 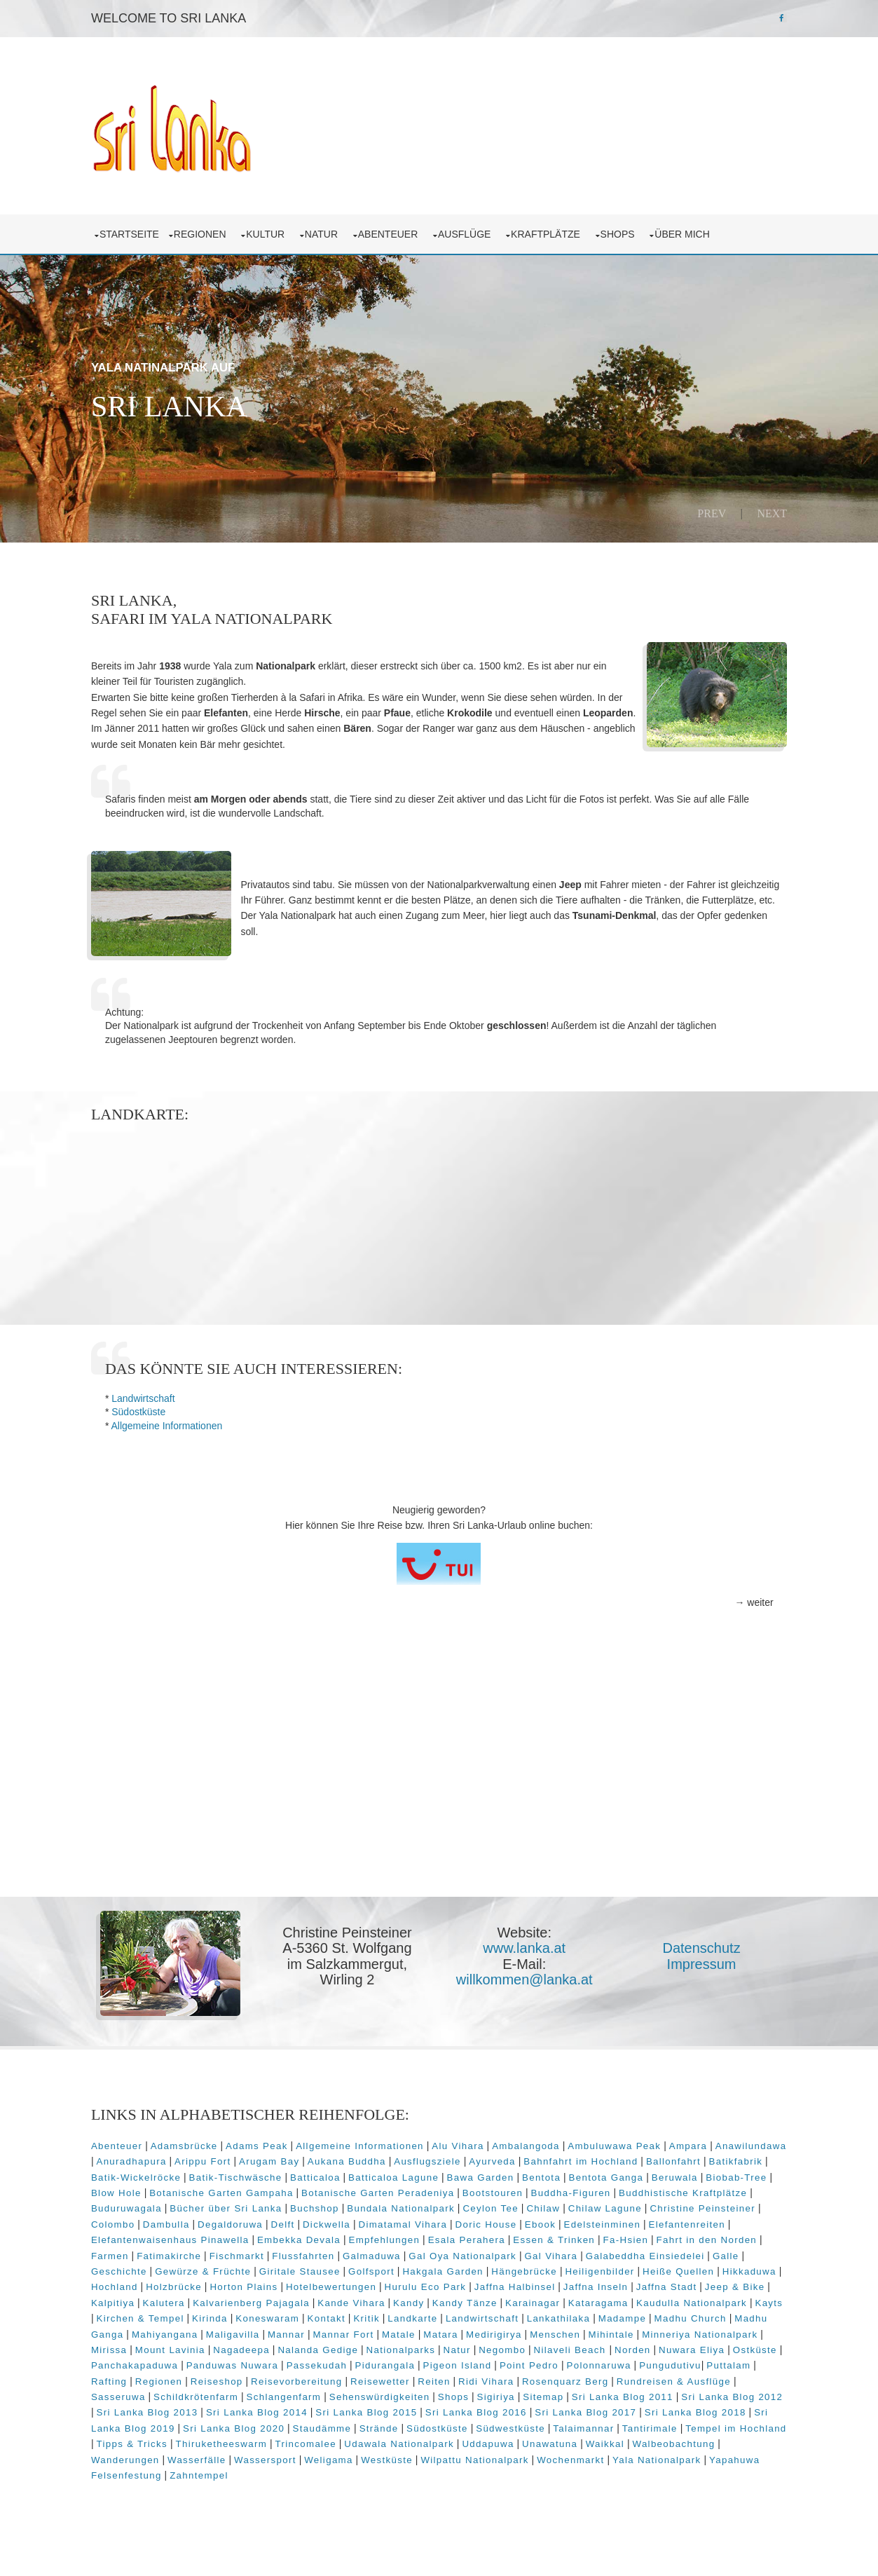 I want to click on Holzbrücke, so click(x=288, y=2298).